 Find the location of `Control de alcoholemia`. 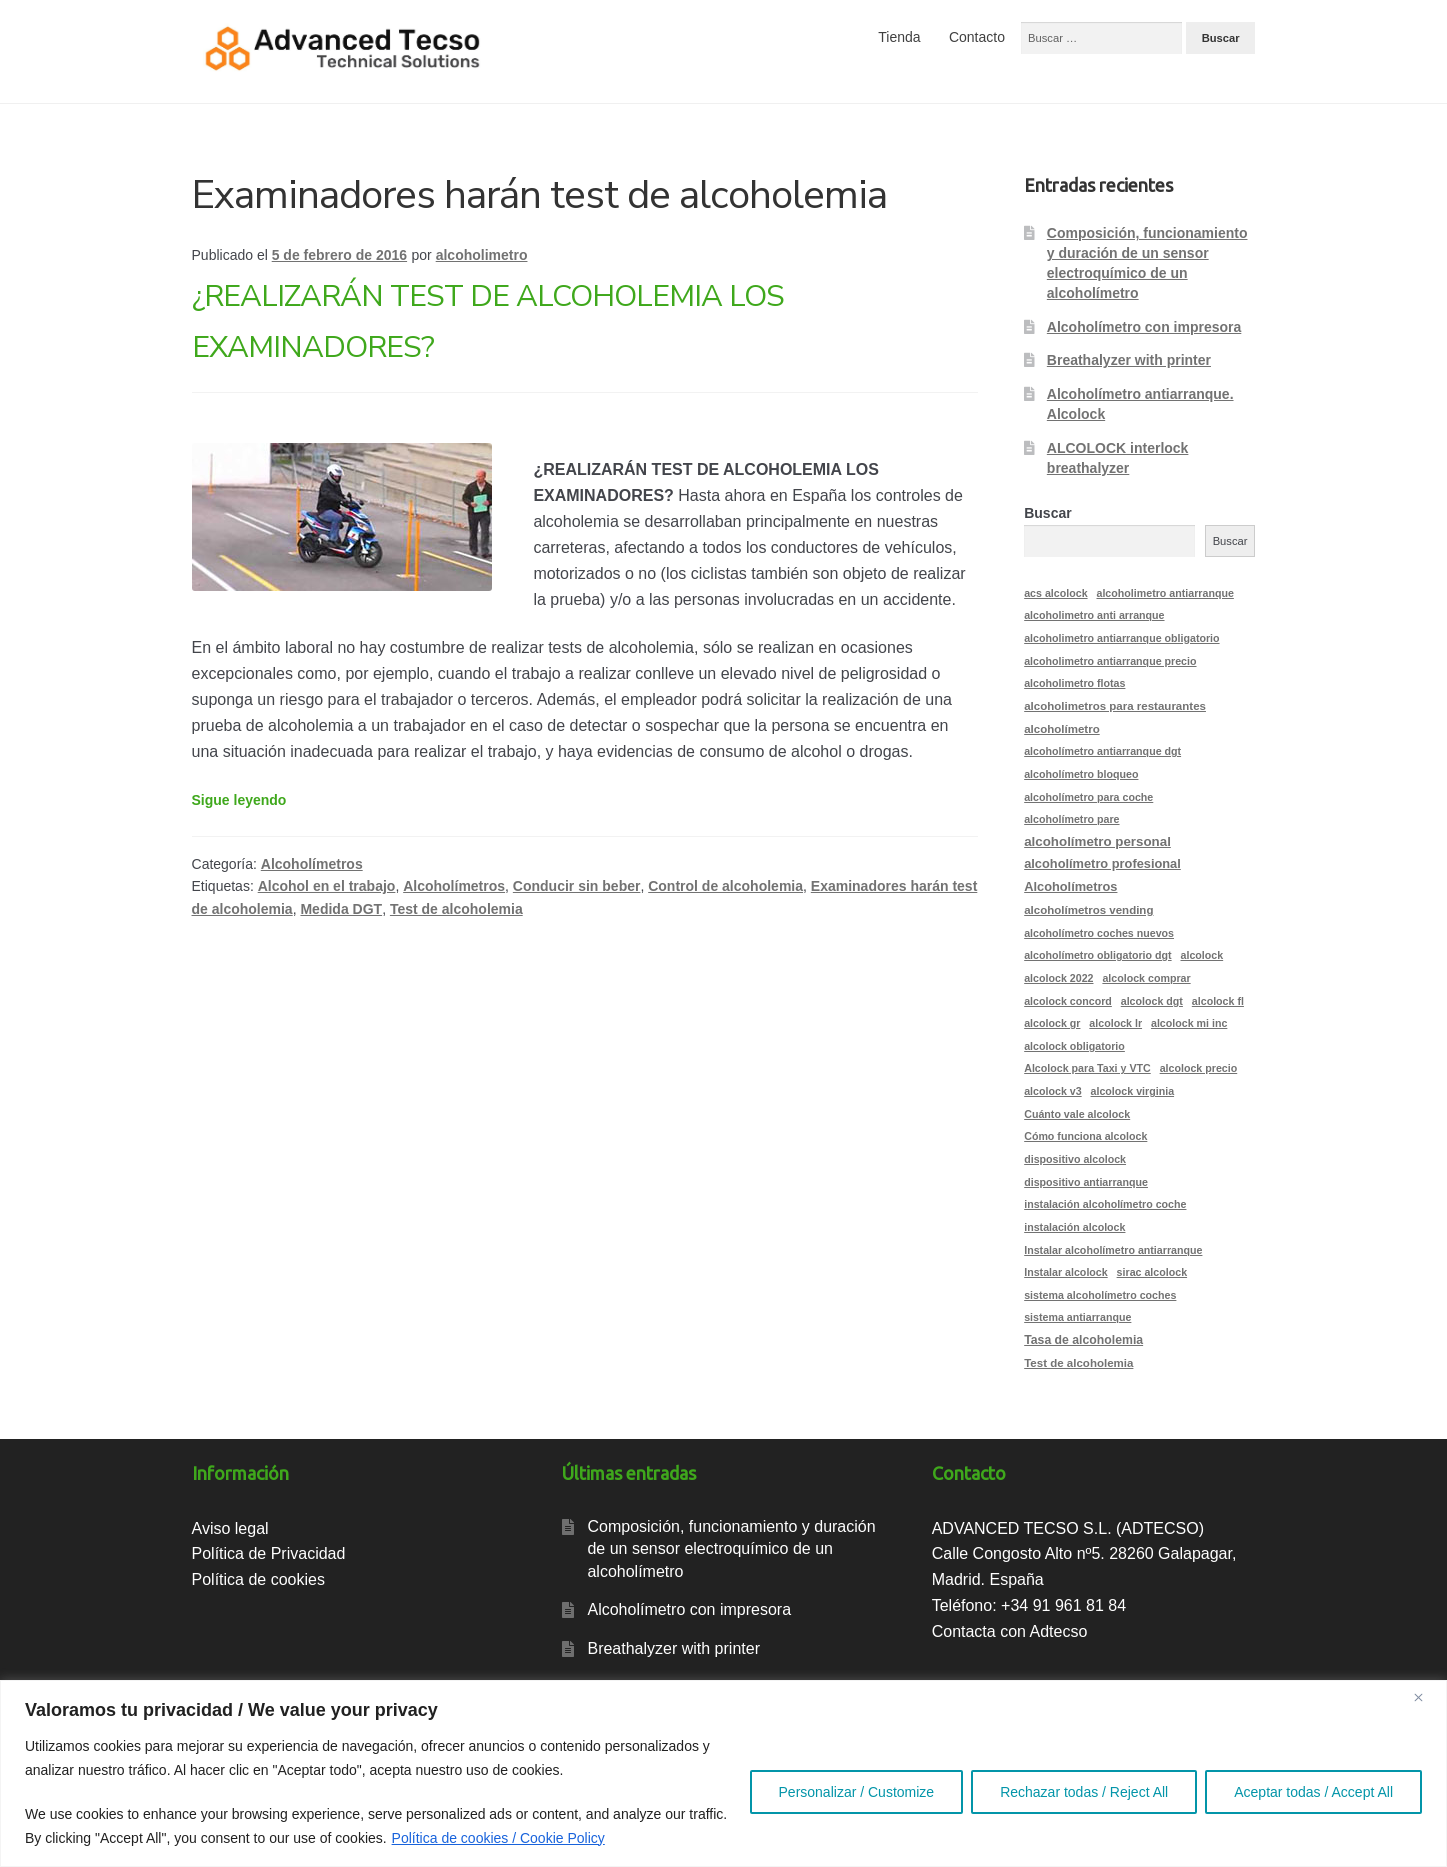

Control de alcoholemia is located at coordinates (725, 886).